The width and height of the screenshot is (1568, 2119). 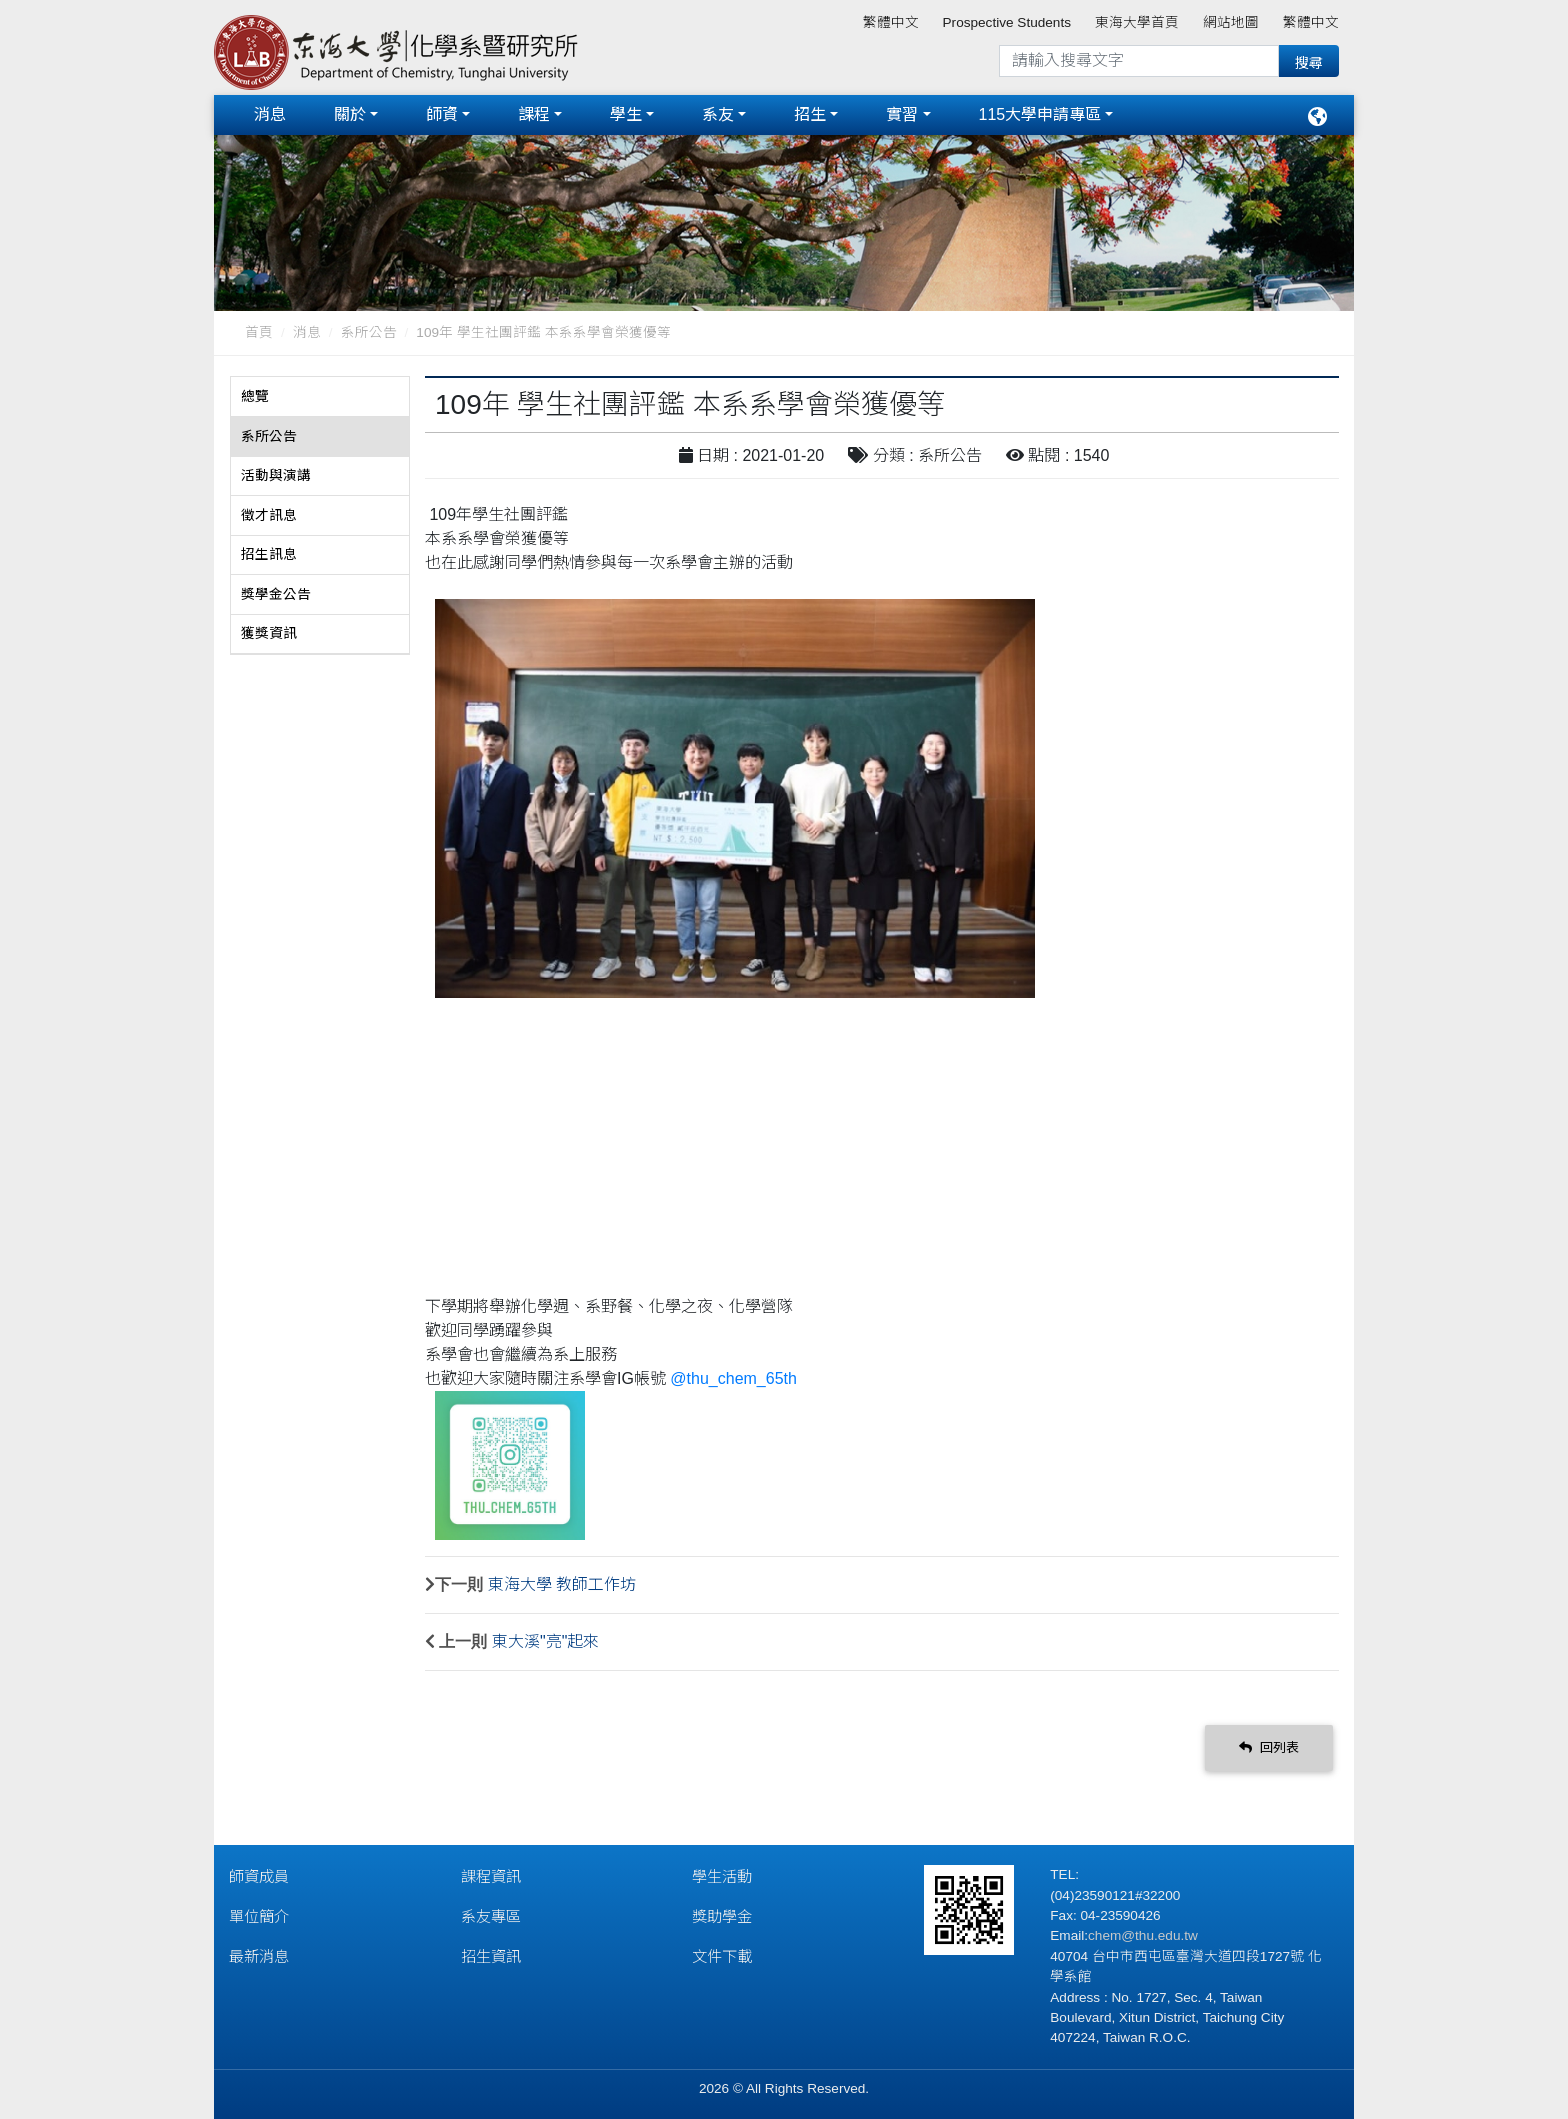 What do you see at coordinates (1007, 22) in the screenshot?
I see `Prospective Students` at bounding box center [1007, 22].